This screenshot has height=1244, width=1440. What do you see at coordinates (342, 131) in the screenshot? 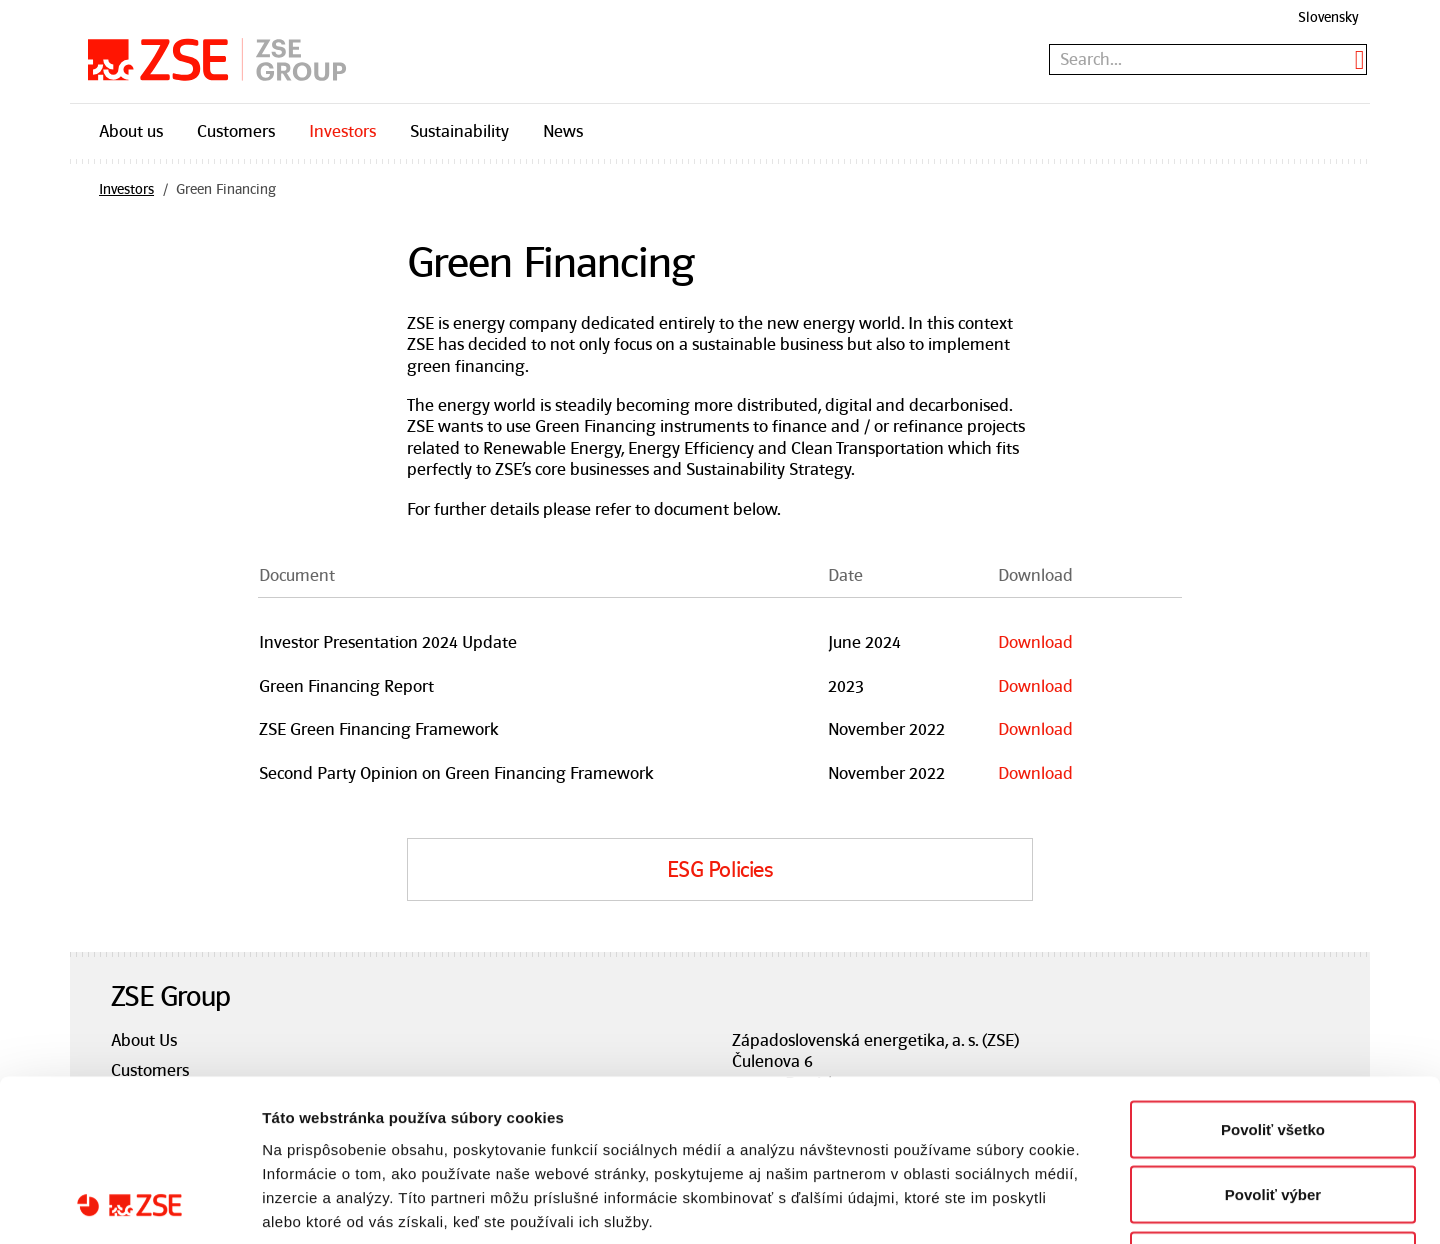
I see `Investors` at bounding box center [342, 131].